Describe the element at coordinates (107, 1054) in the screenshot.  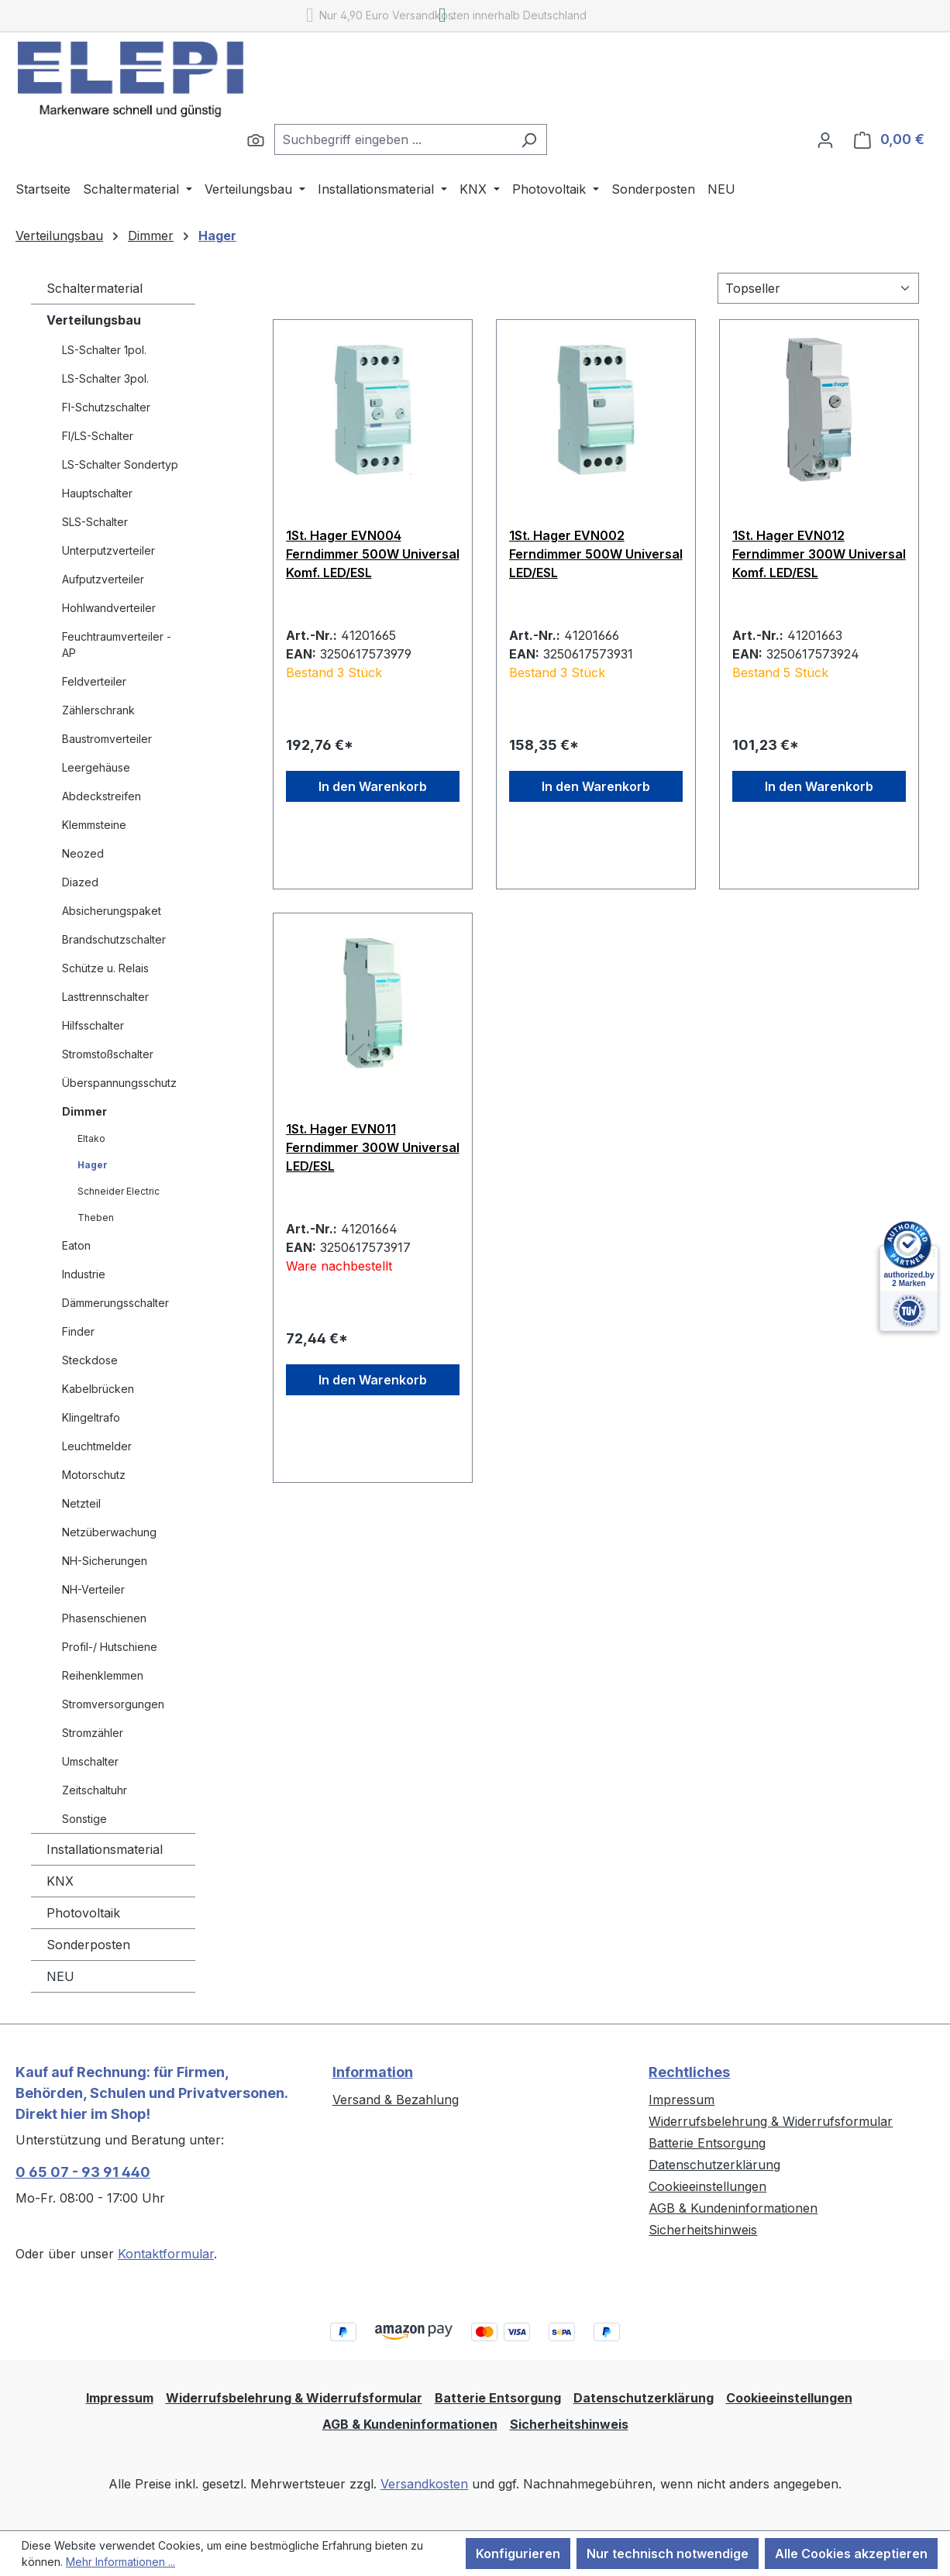
I see `Stromstoßschalter` at that location.